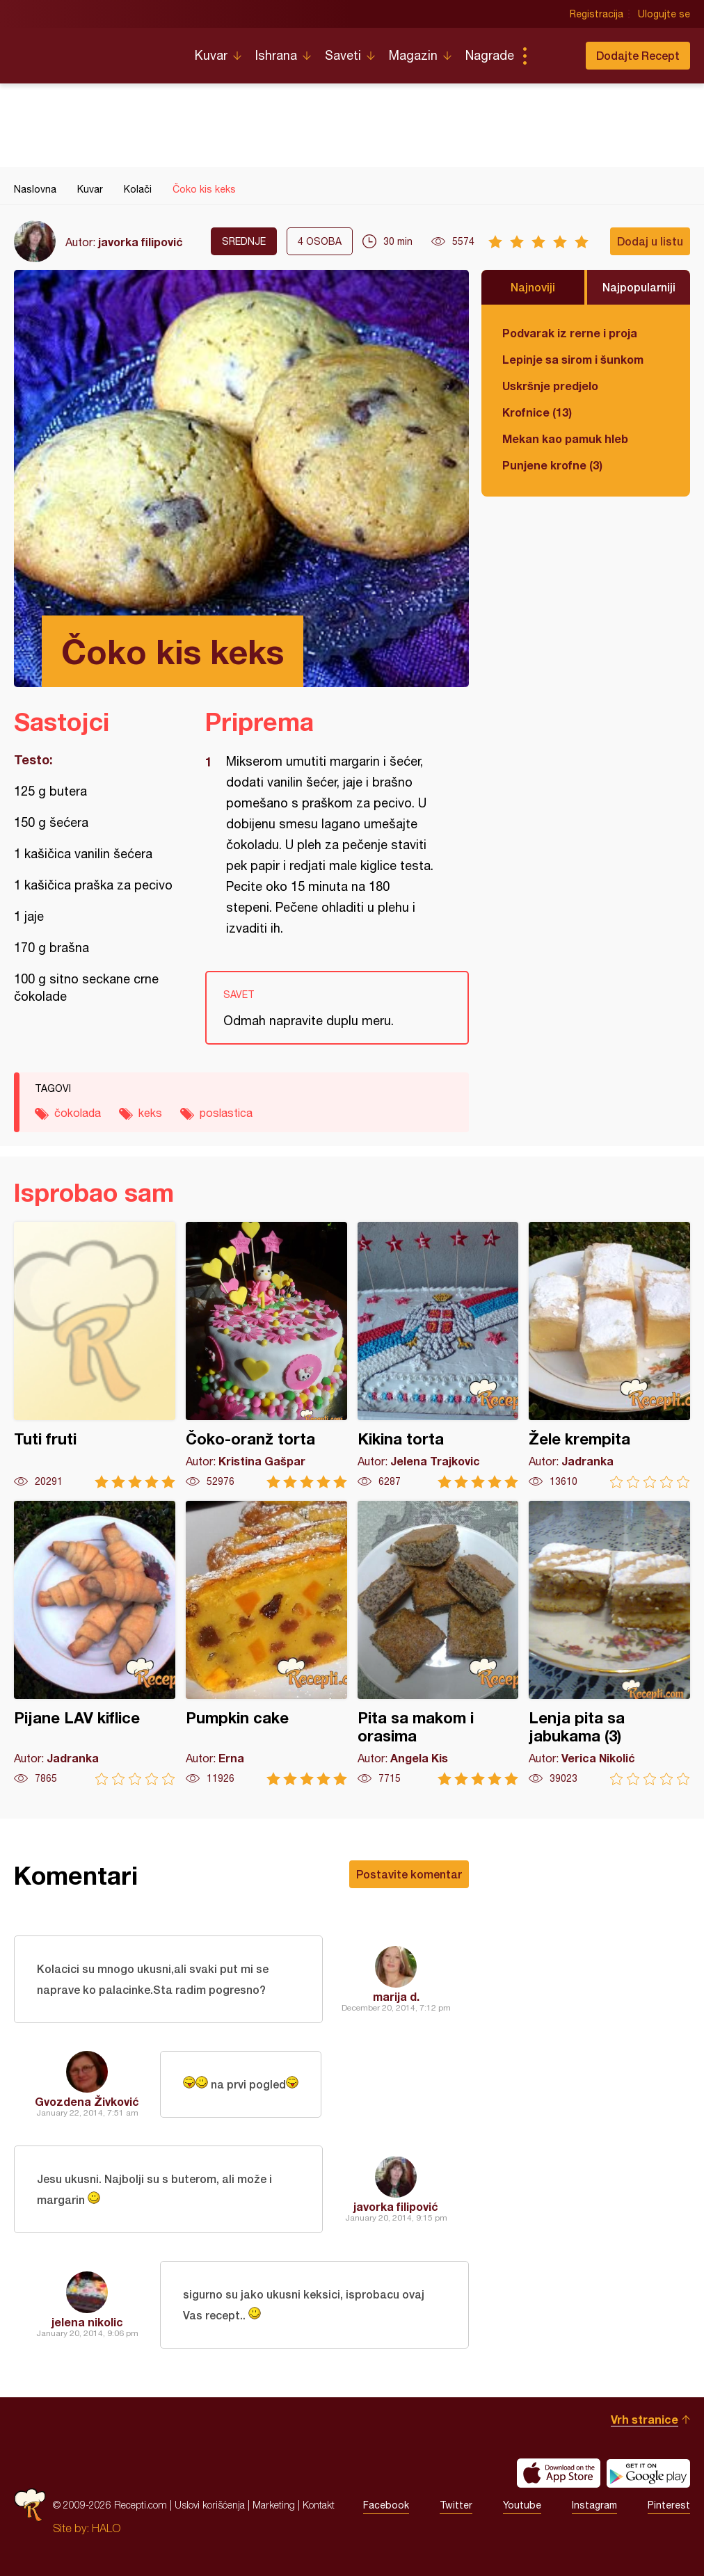  Describe the element at coordinates (596, 13) in the screenshot. I see `Registracija` at that location.